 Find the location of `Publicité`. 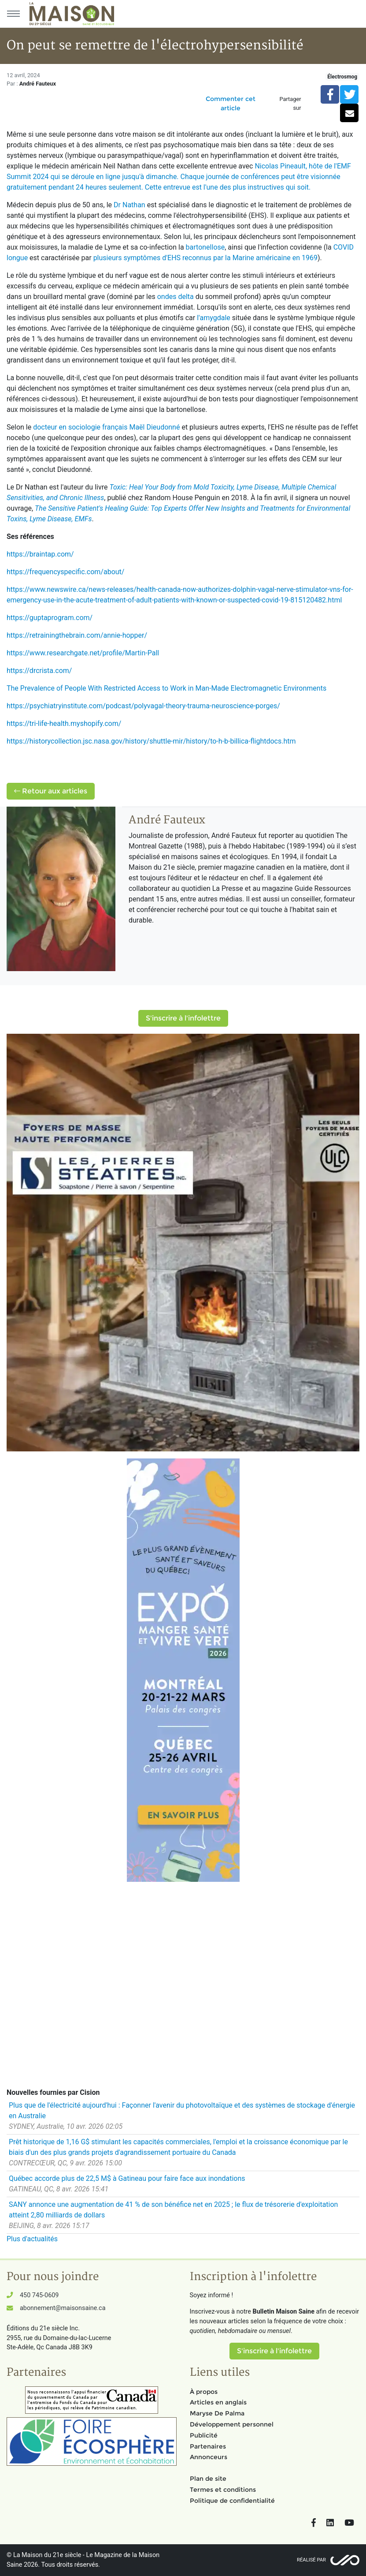

Publicité is located at coordinates (204, 2435).